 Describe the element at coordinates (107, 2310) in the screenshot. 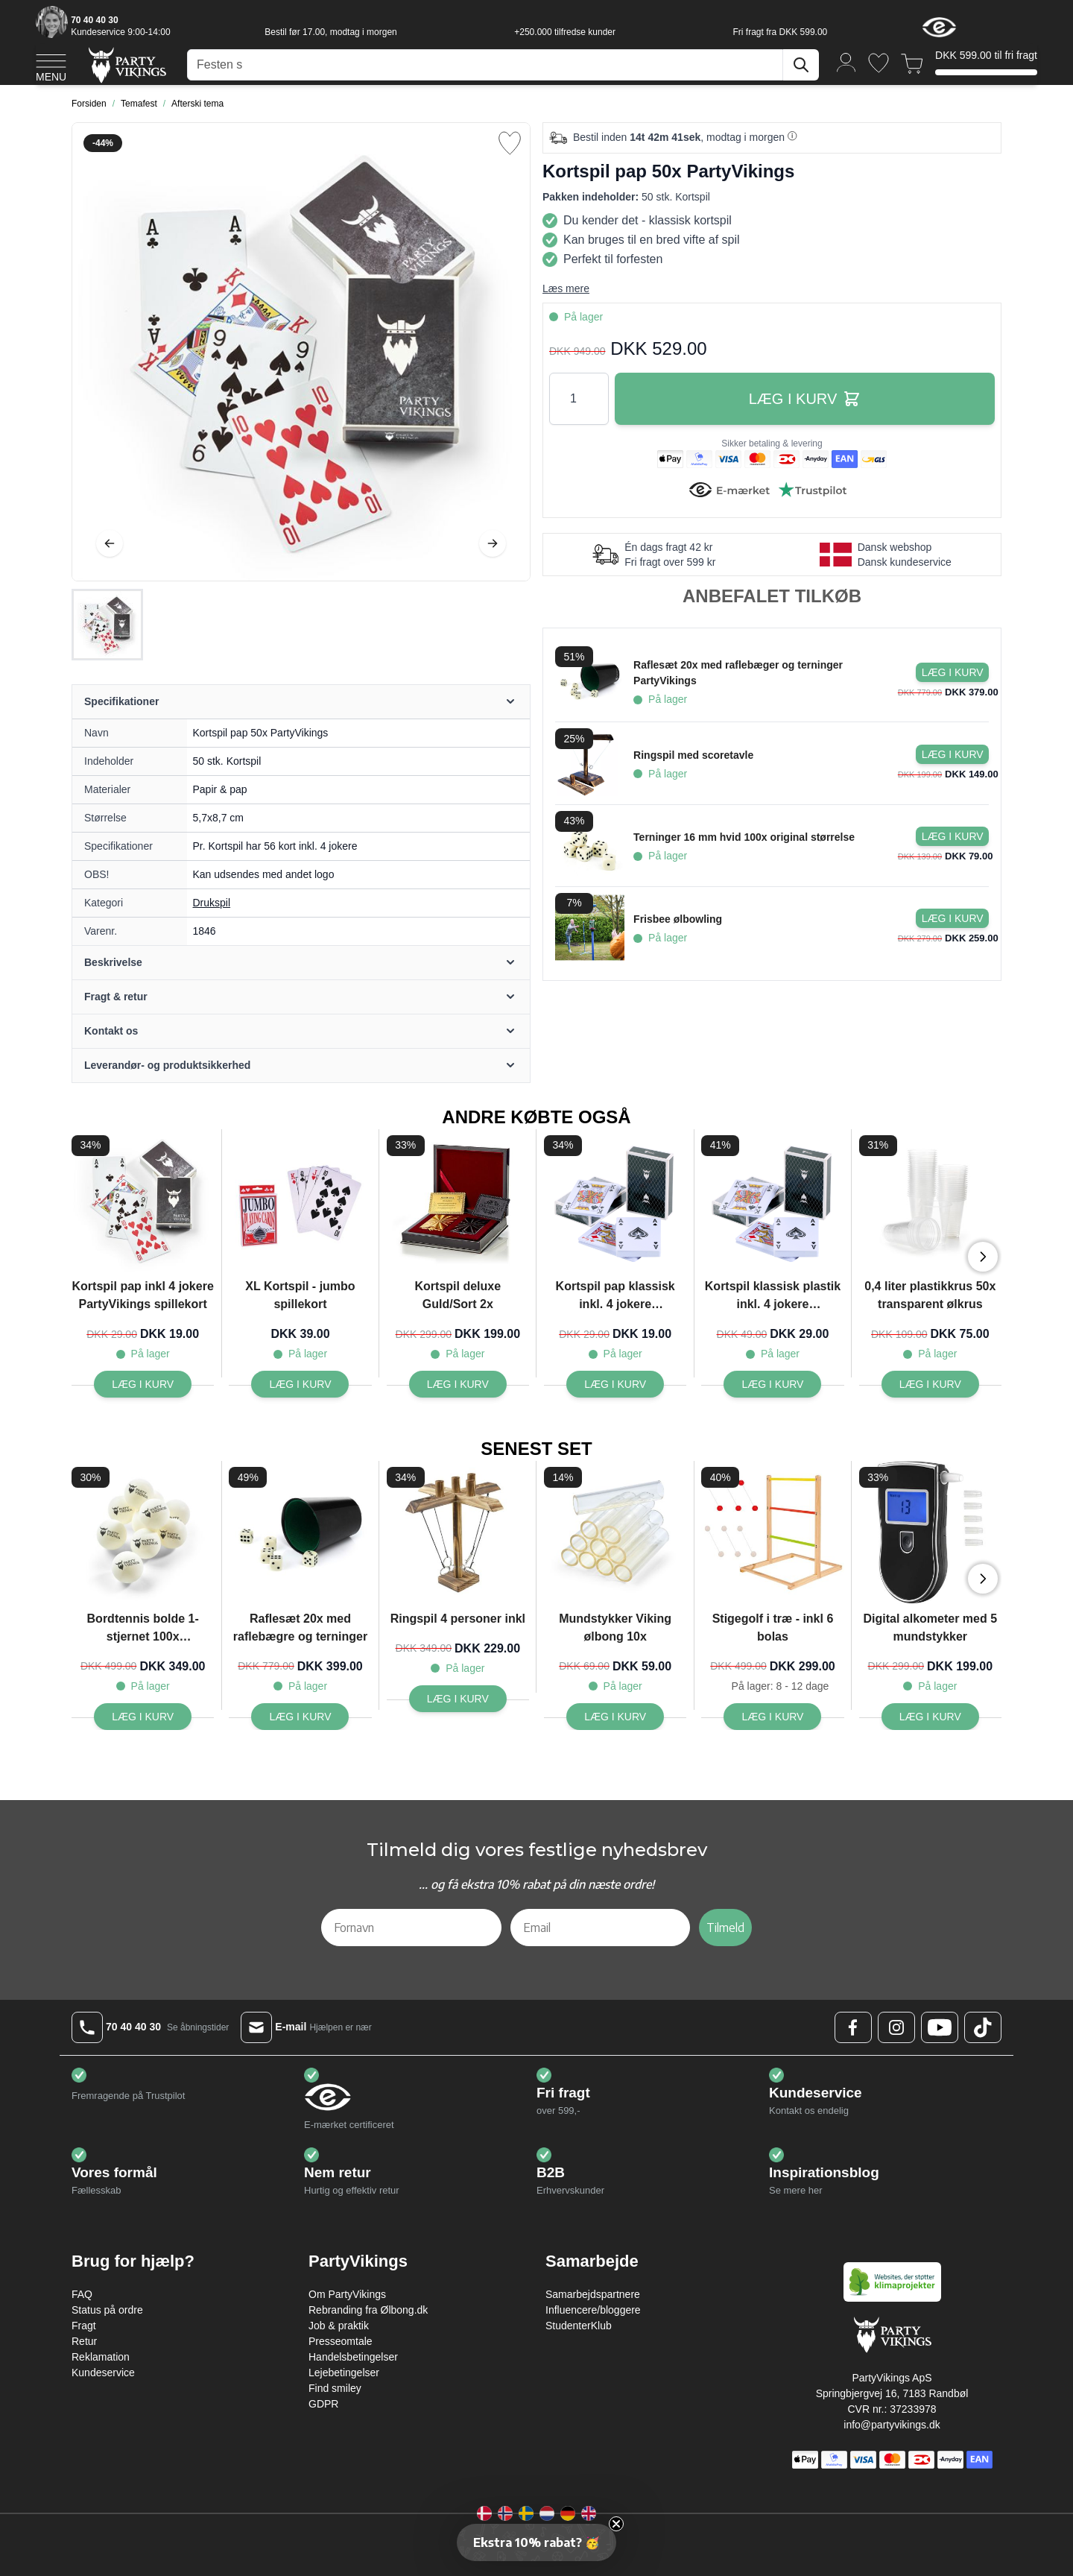

I see `Status på ordre` at that location.